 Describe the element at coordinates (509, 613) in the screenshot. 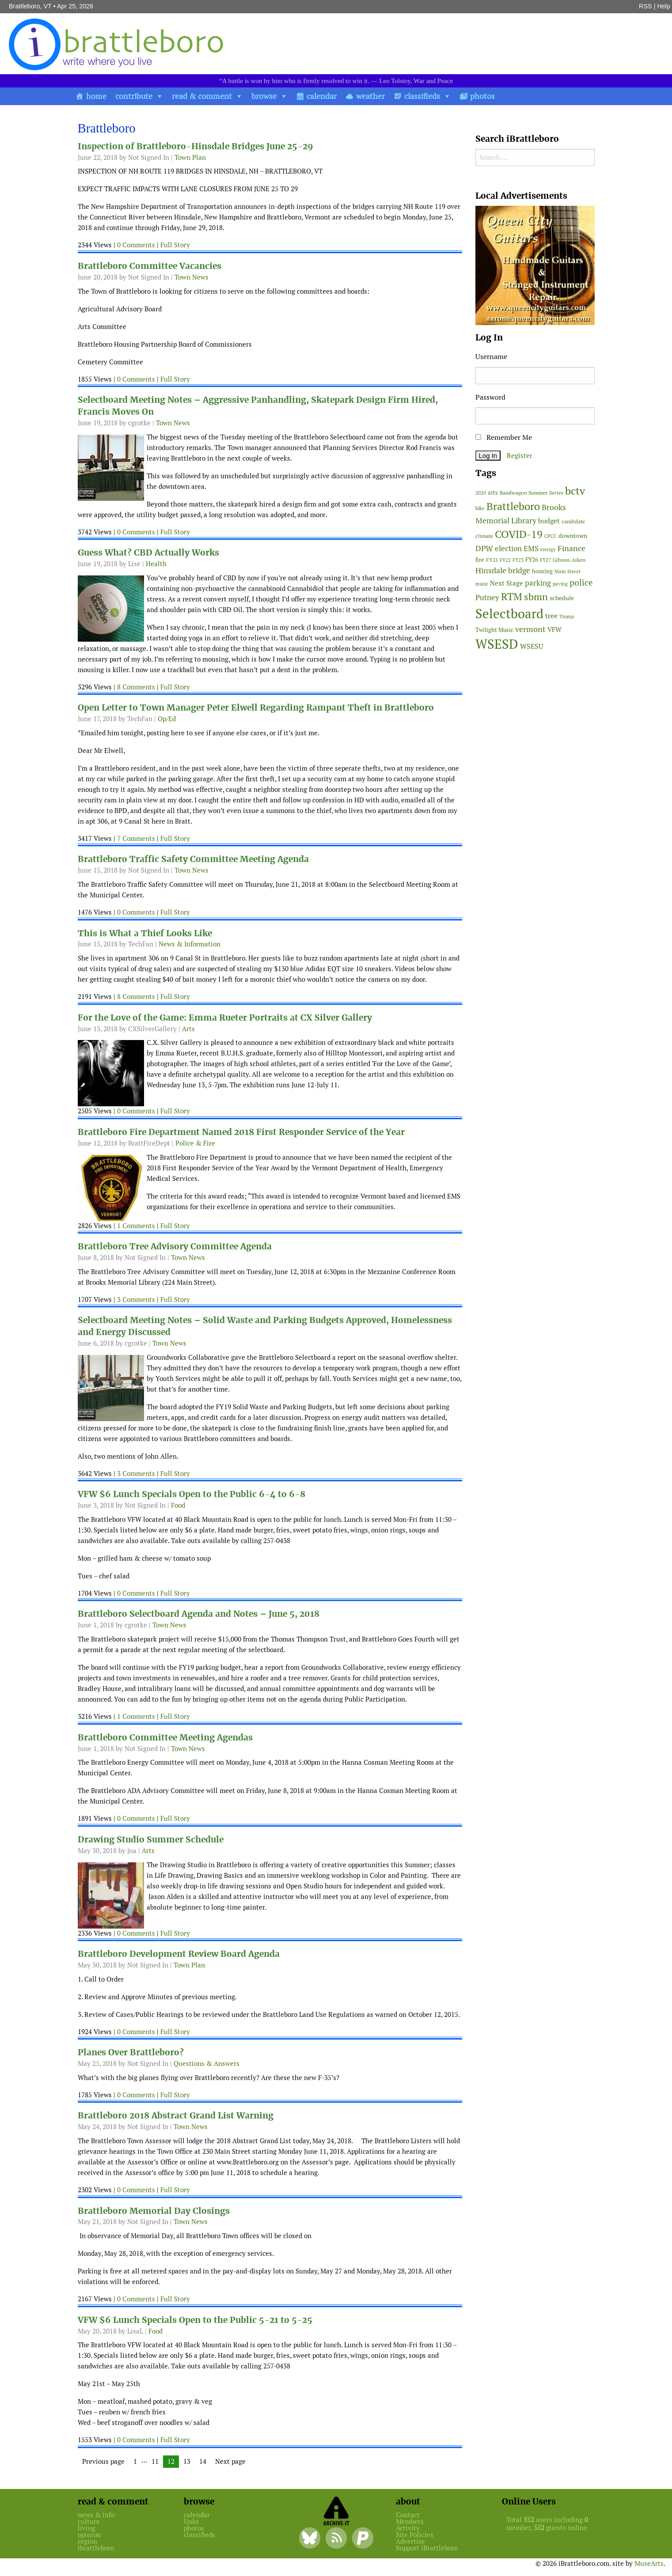

I see `Selectboard [Selectboard (525 items)]` at that location.